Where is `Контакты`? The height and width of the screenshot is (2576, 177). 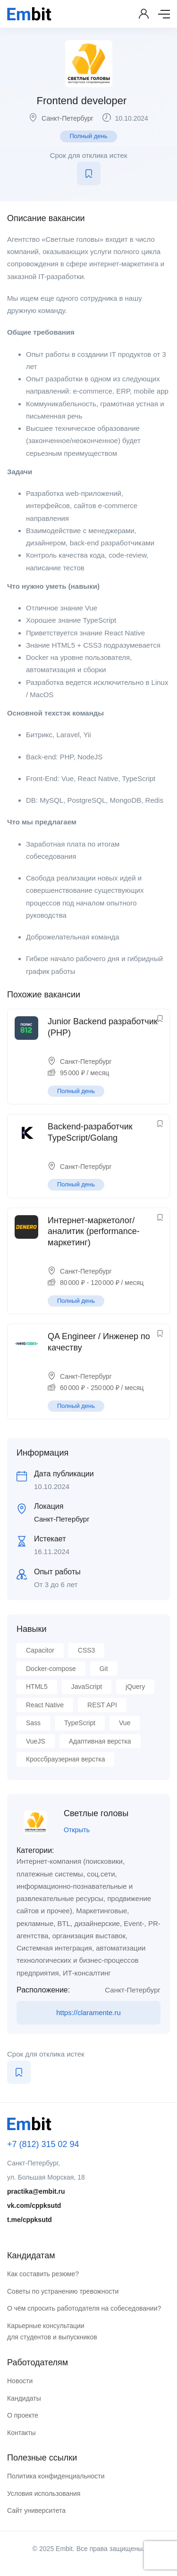 Контакты is located at coordinates (21, 2432).